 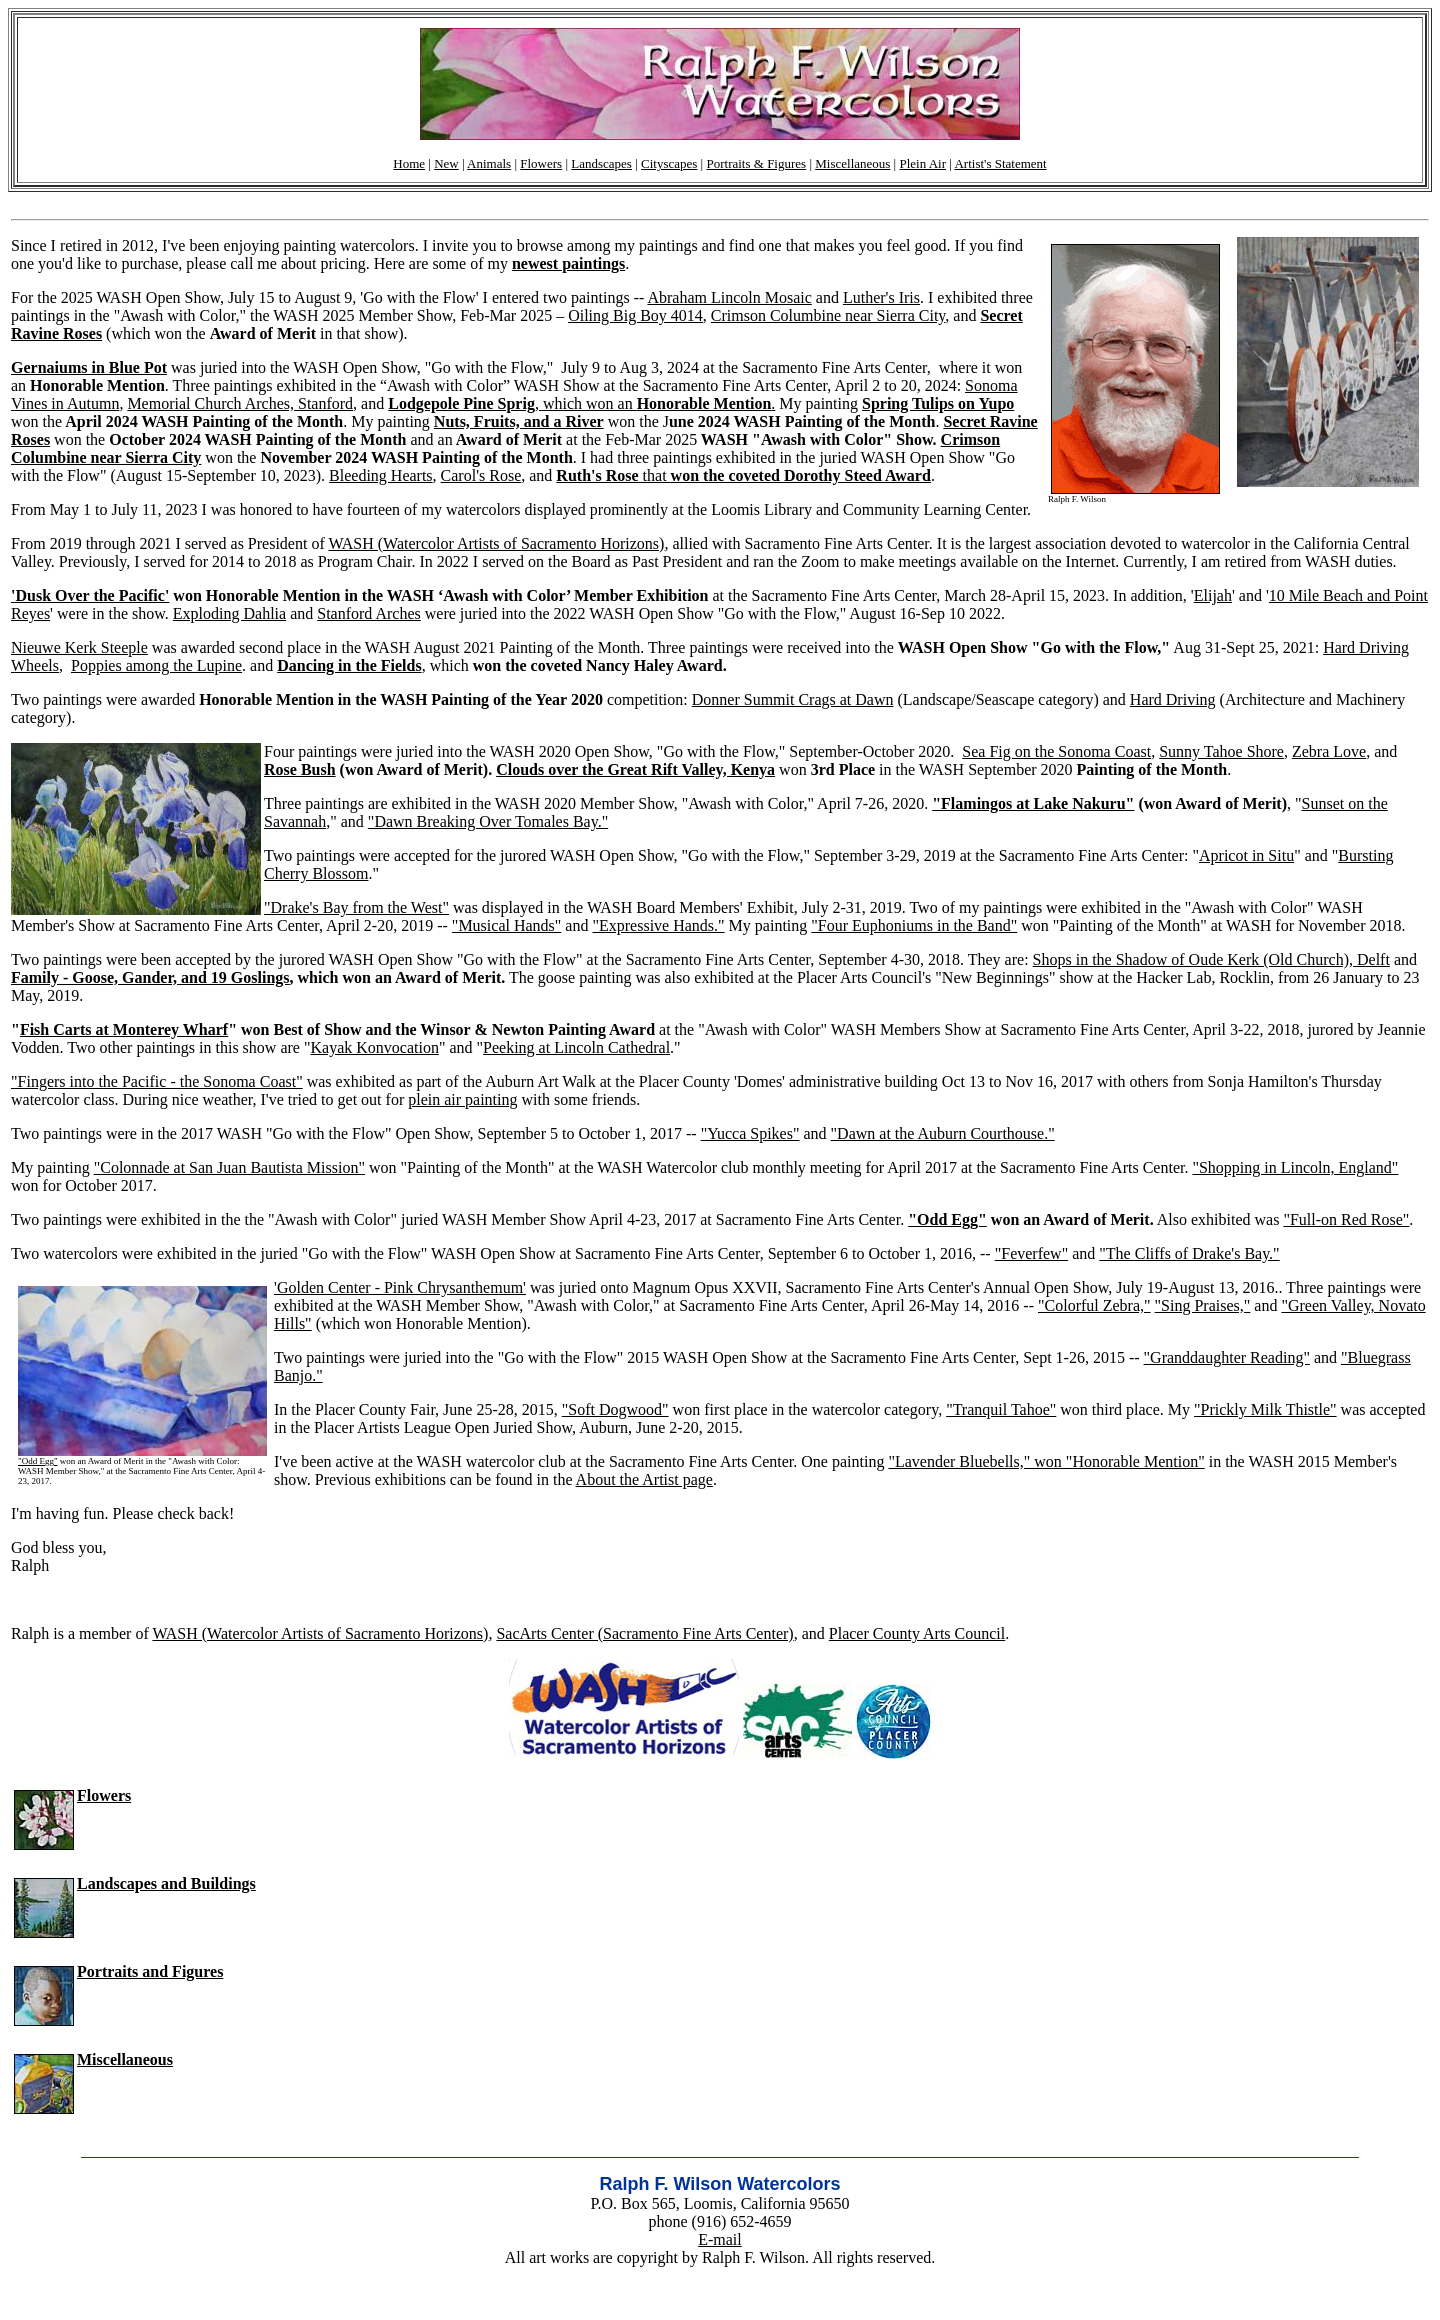 I want to click on Miscellaneous, so click(x=852, y=163).